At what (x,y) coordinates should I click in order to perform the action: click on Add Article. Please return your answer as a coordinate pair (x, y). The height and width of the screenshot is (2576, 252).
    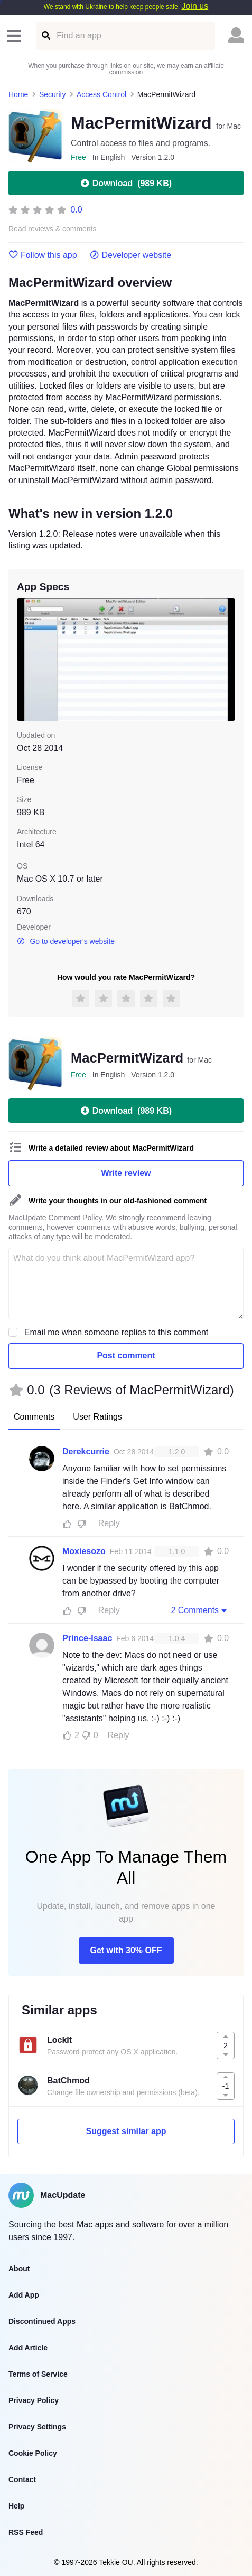
    Looking at the image, I should click on (28, 2347).